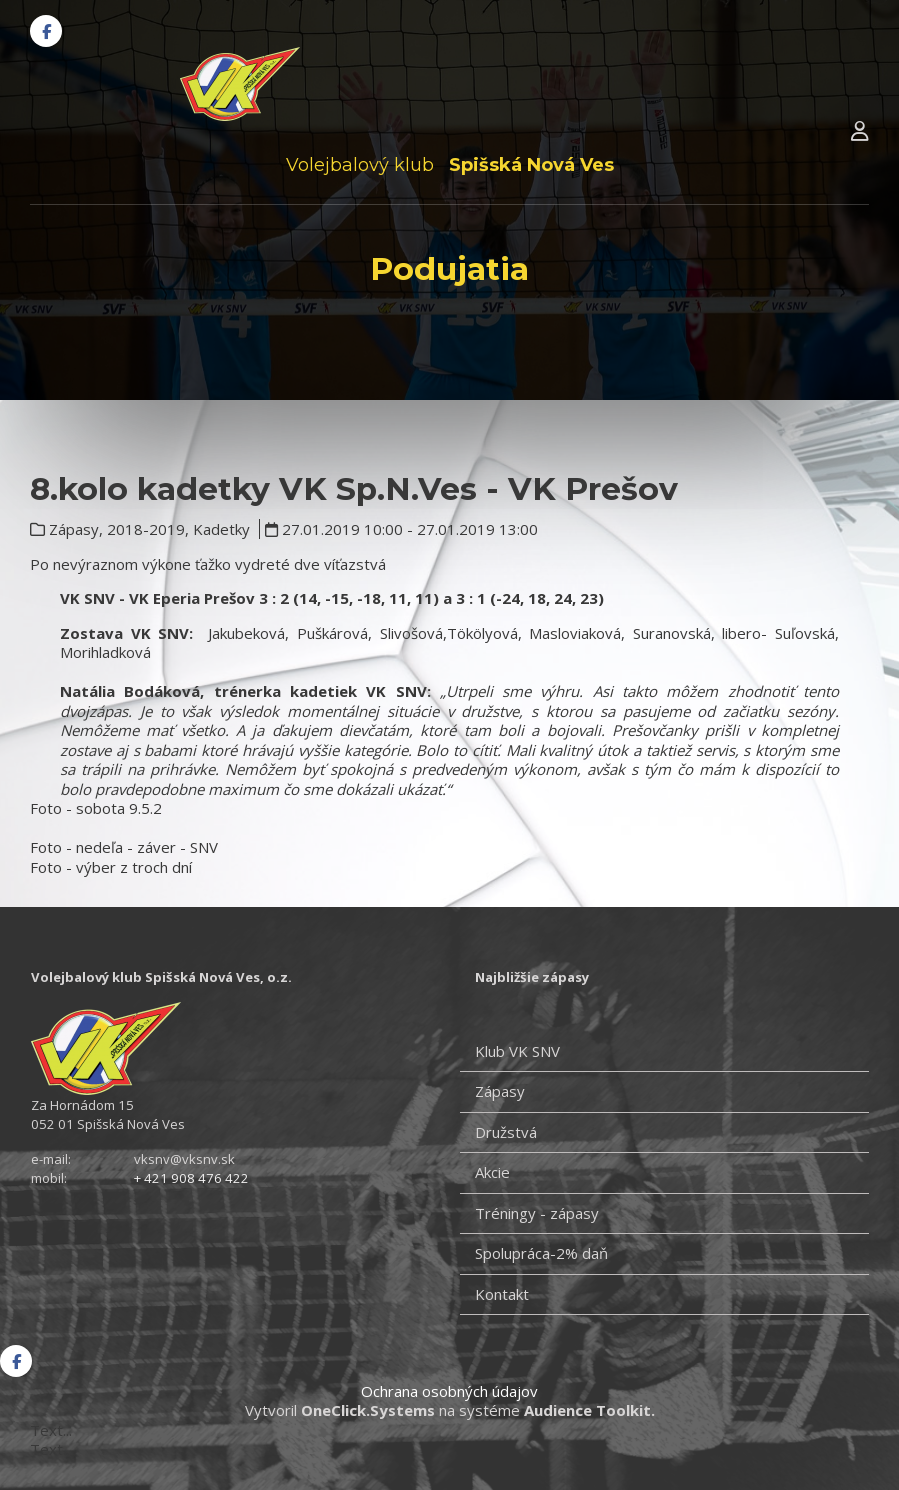  What do you see at coordinates (146, 529) in the screenshot?
I see `2018-2019` at bounding box center [146, 529].